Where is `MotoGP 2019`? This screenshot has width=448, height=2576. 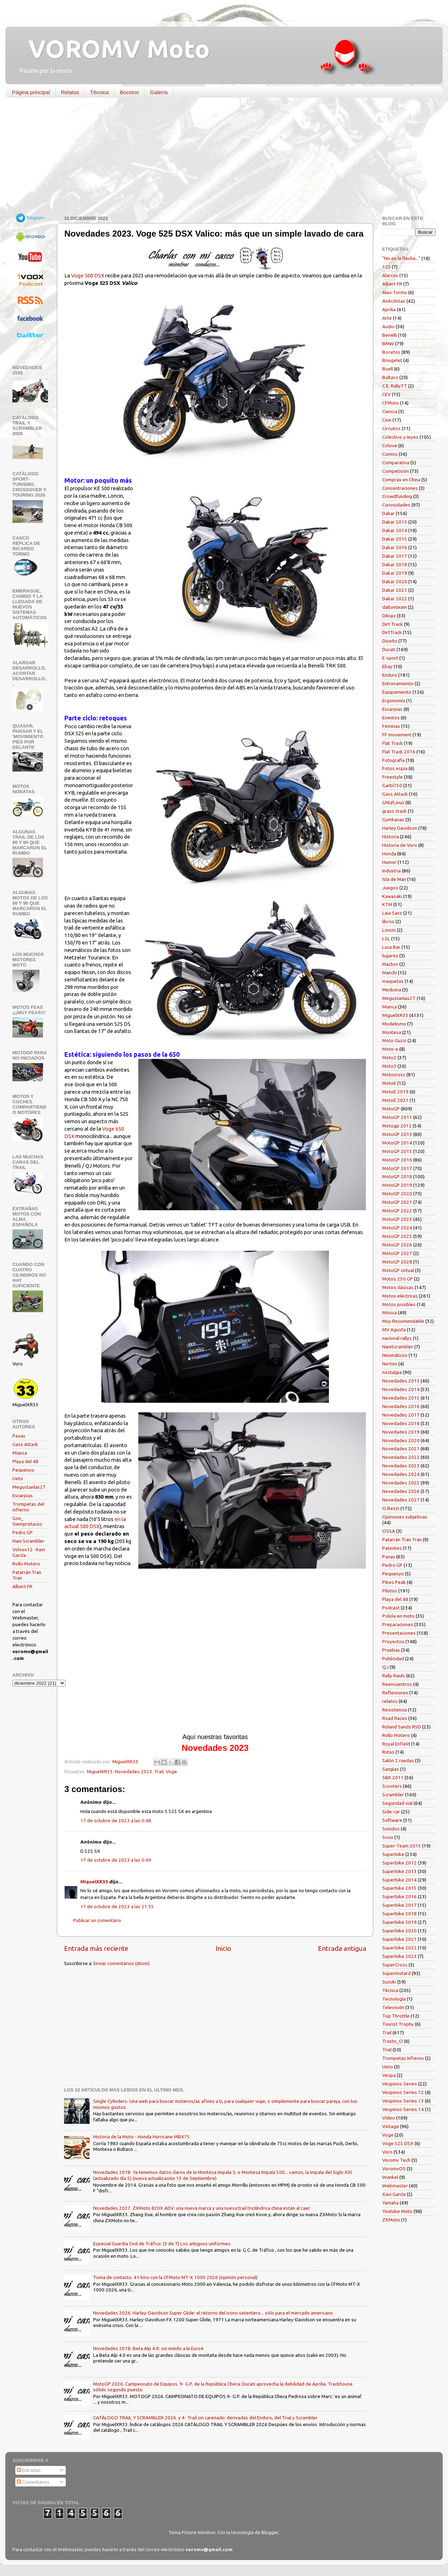
MotoGP 2019 is located at coordinates (397, 1185).